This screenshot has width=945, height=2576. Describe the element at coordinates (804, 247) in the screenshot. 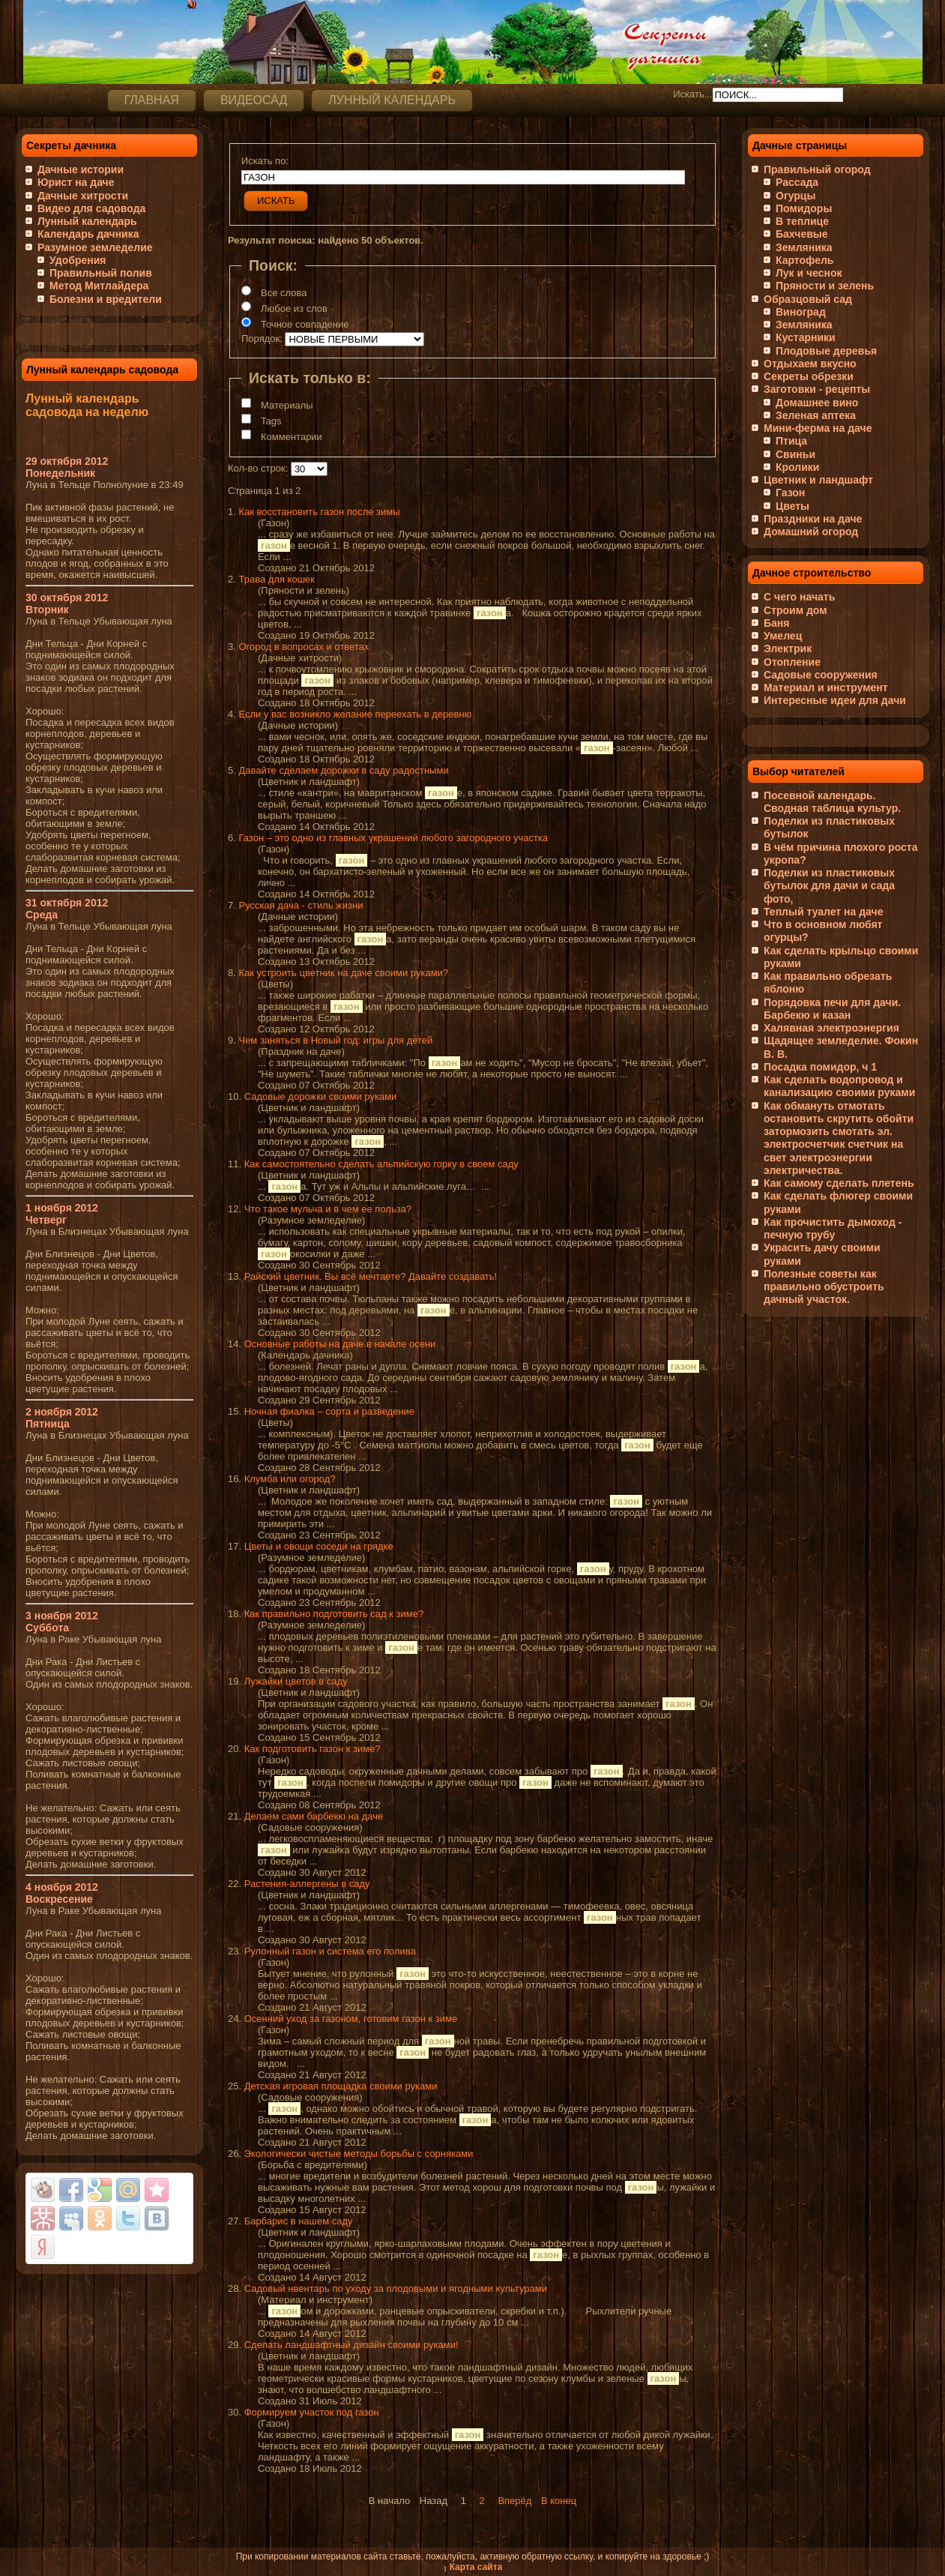

I see `Земляника` at that location.